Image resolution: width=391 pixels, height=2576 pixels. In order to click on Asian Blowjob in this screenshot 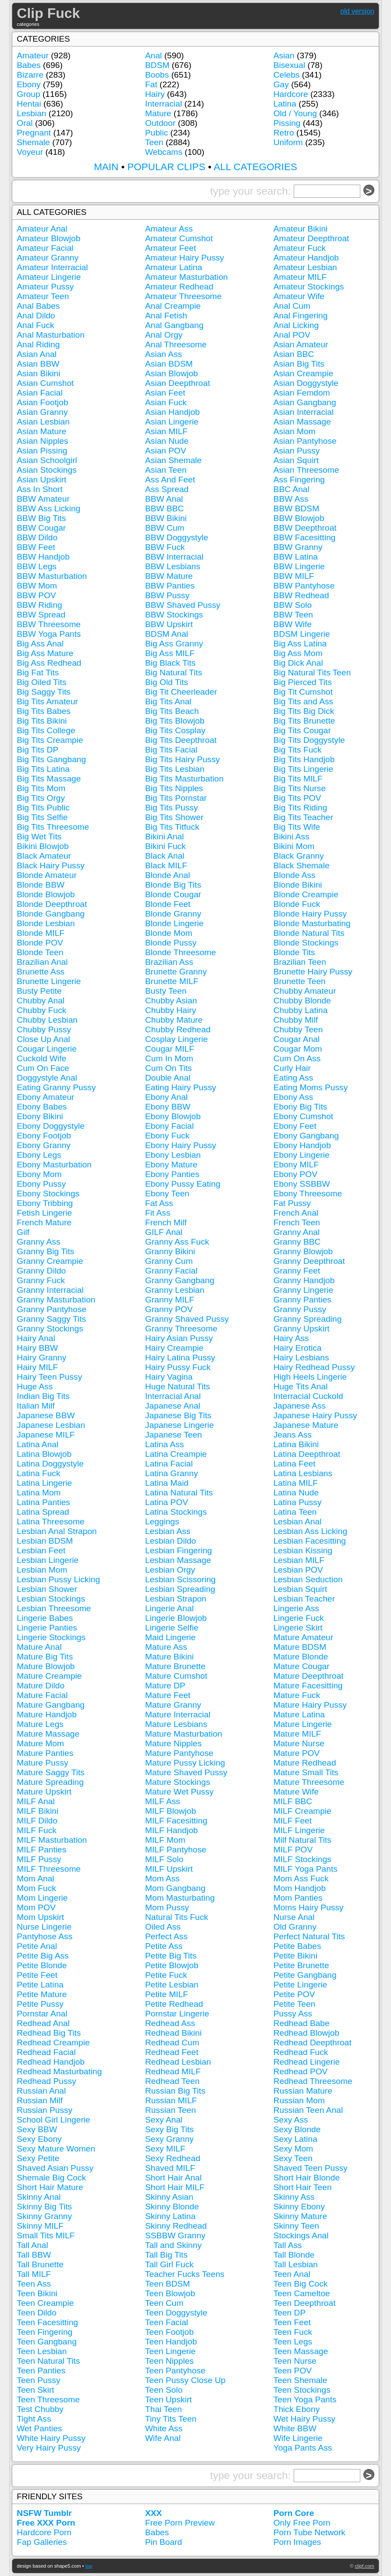, I will do `click(171, 373)`.